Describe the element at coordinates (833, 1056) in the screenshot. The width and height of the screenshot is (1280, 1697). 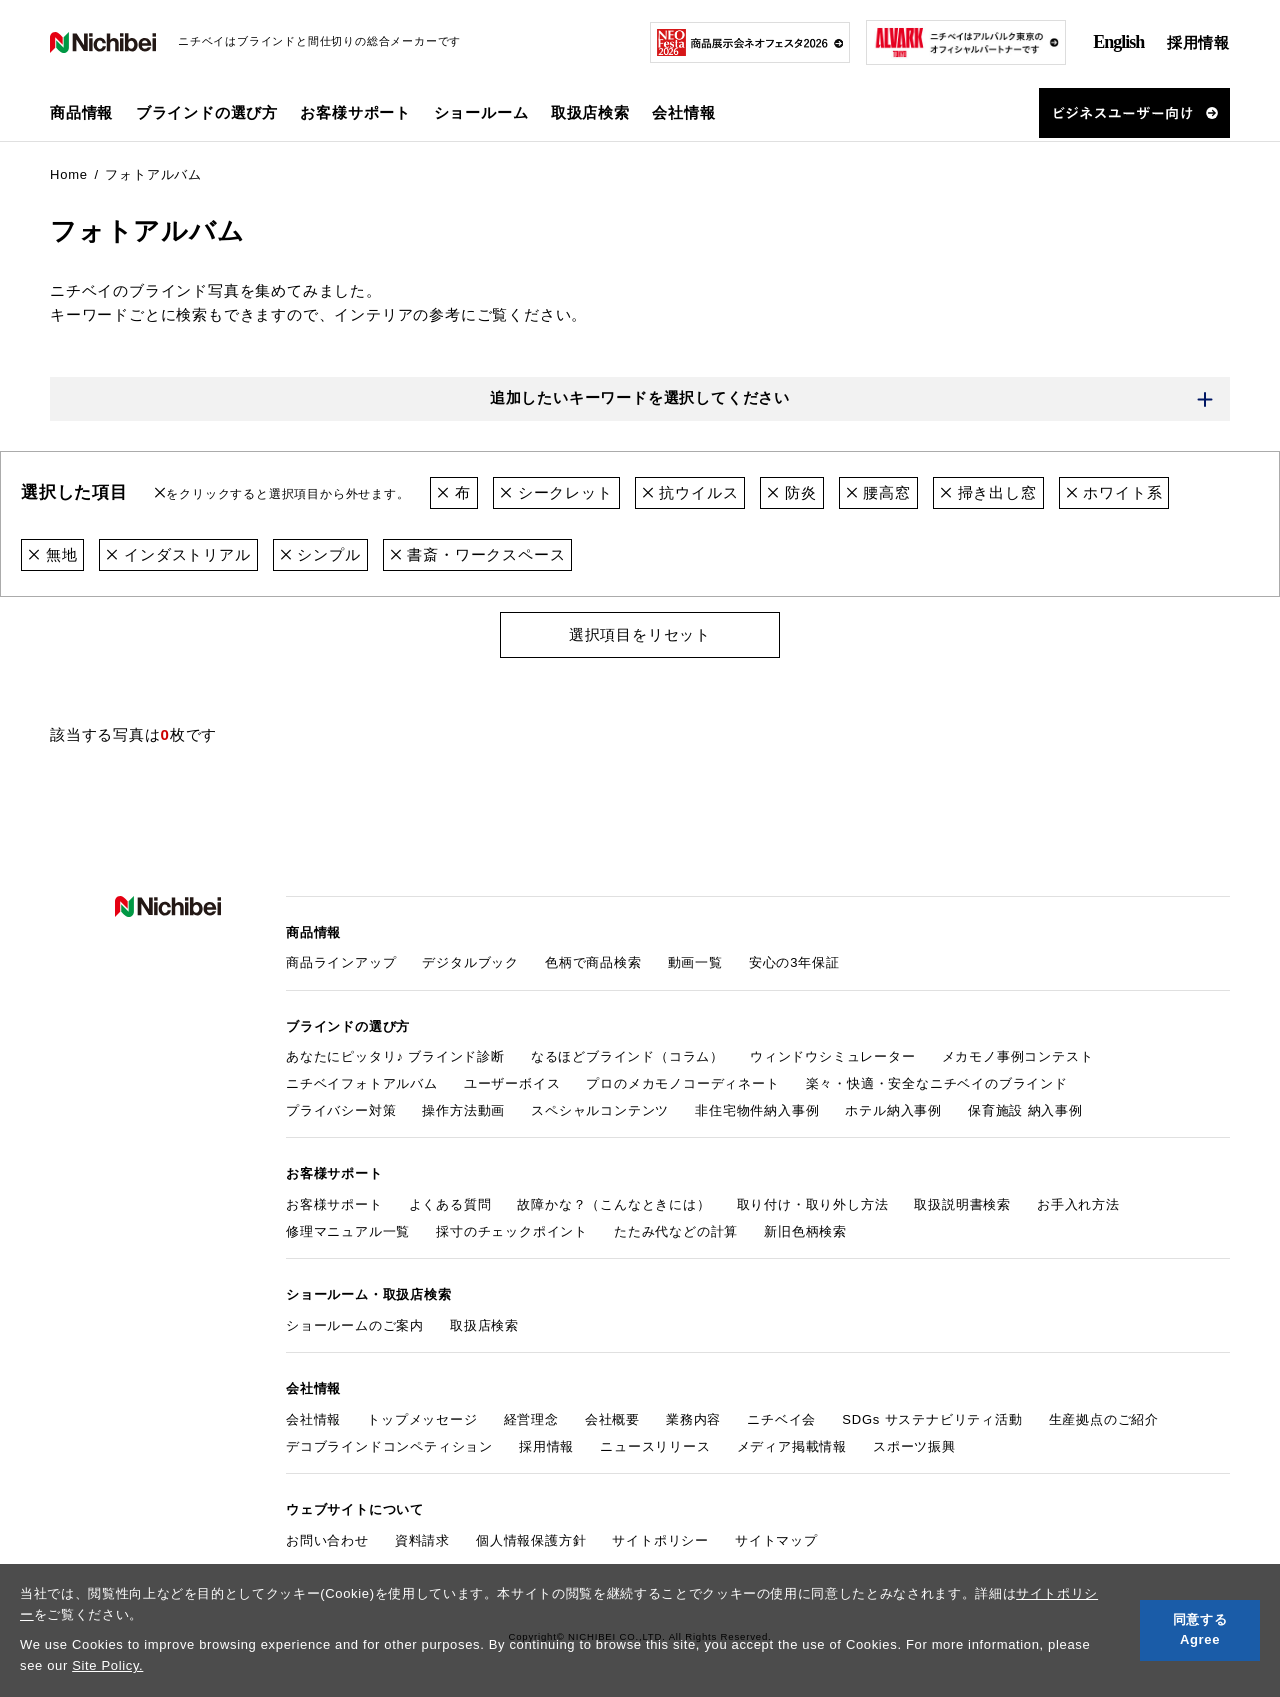
I see `ウィンドウシミュレーター` at that location.